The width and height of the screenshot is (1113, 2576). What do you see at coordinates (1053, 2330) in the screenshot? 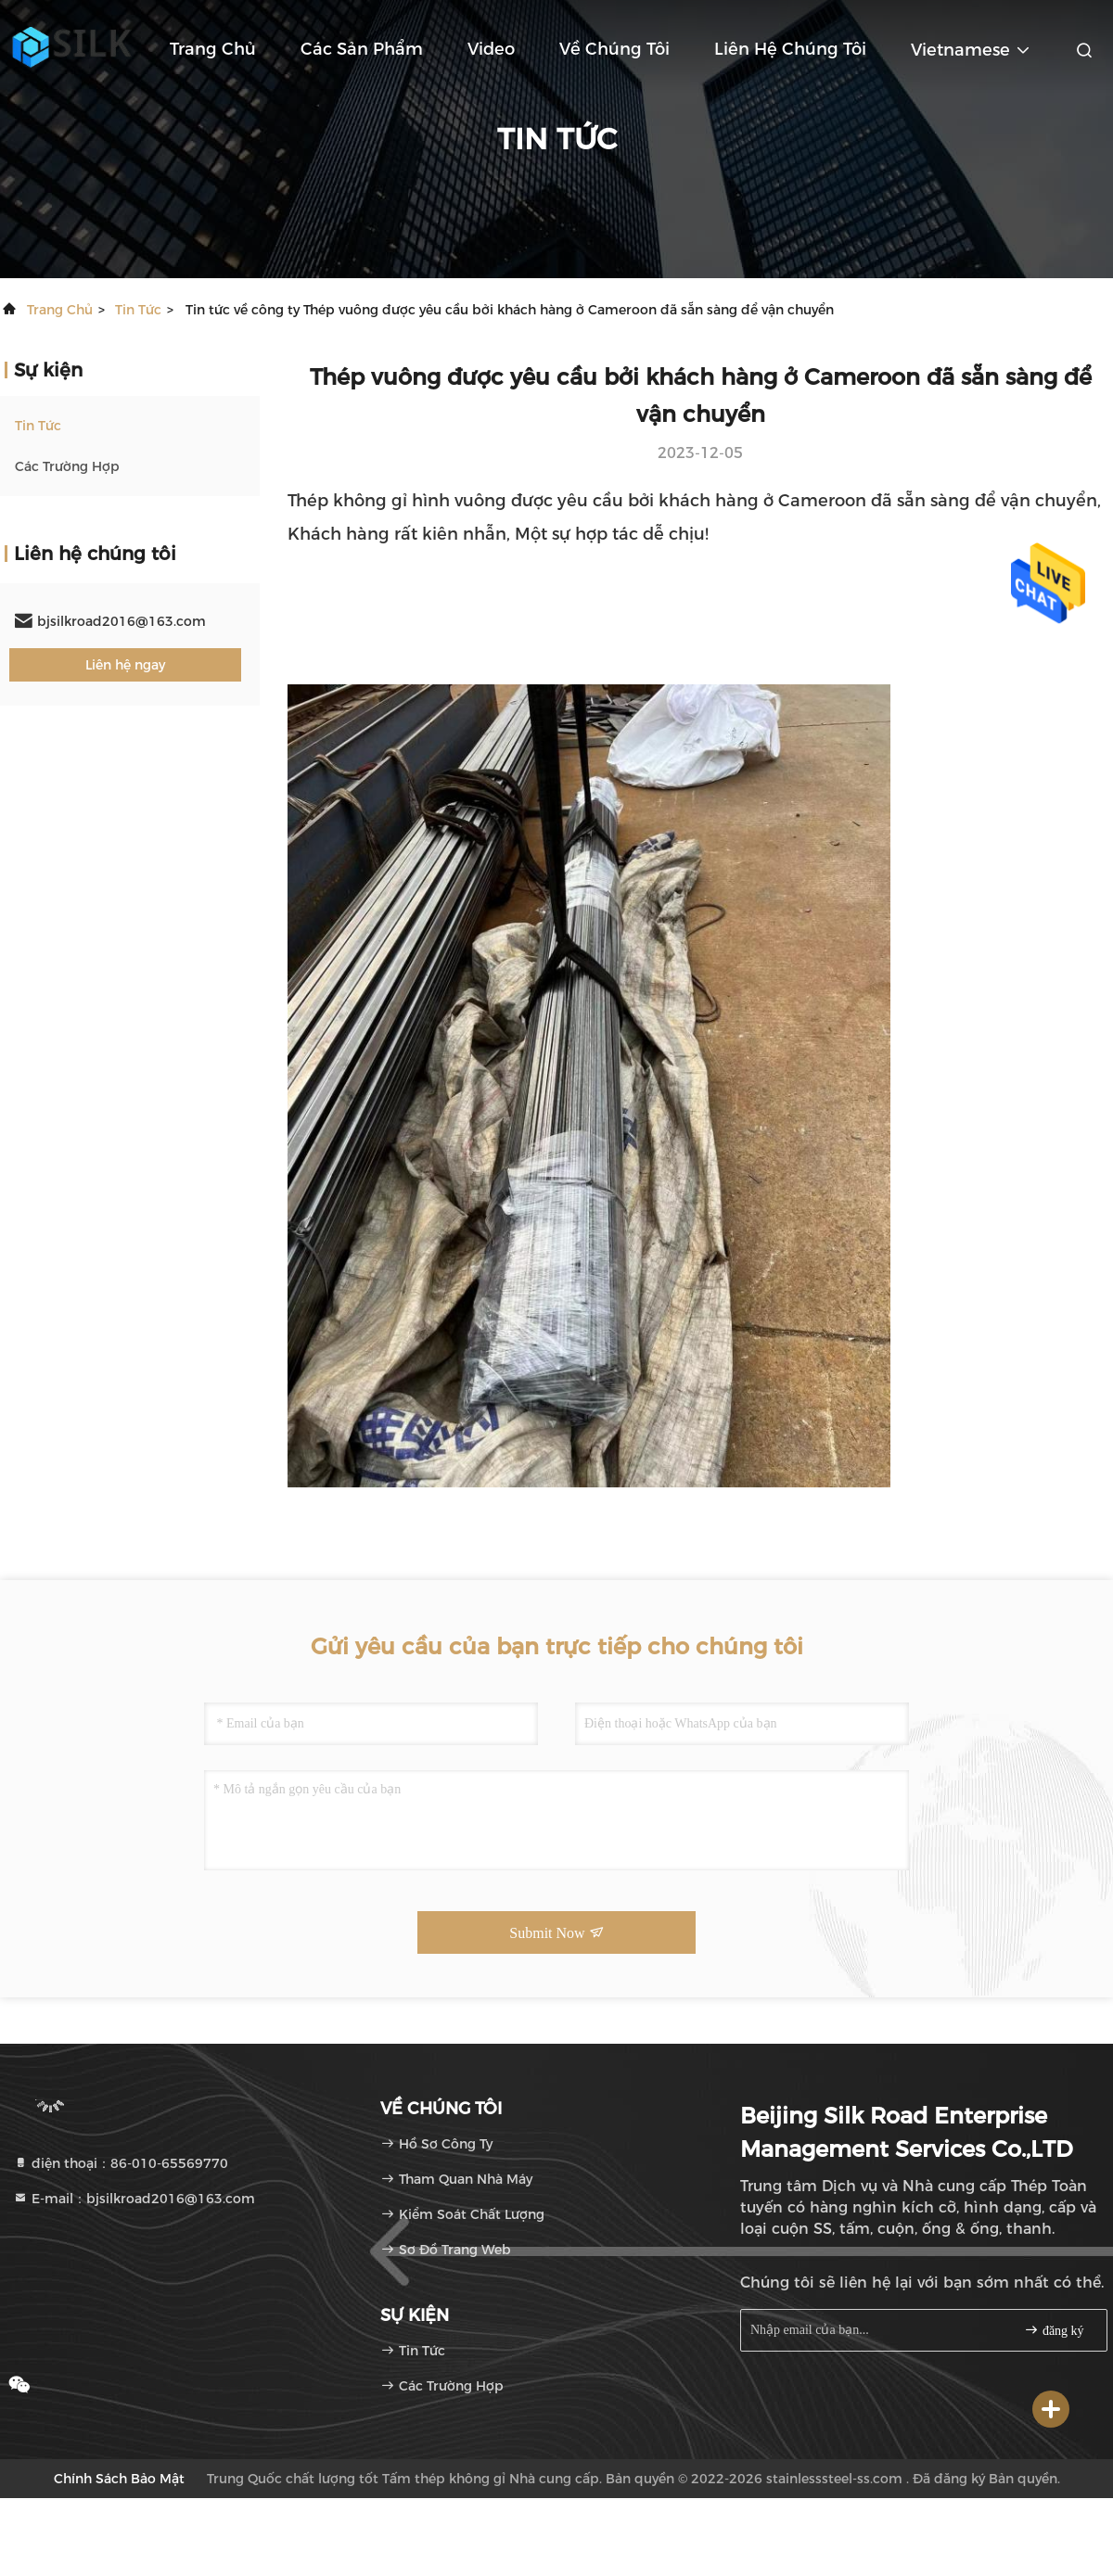
I see `đăng ký` at bounding box center [1053, 2330].